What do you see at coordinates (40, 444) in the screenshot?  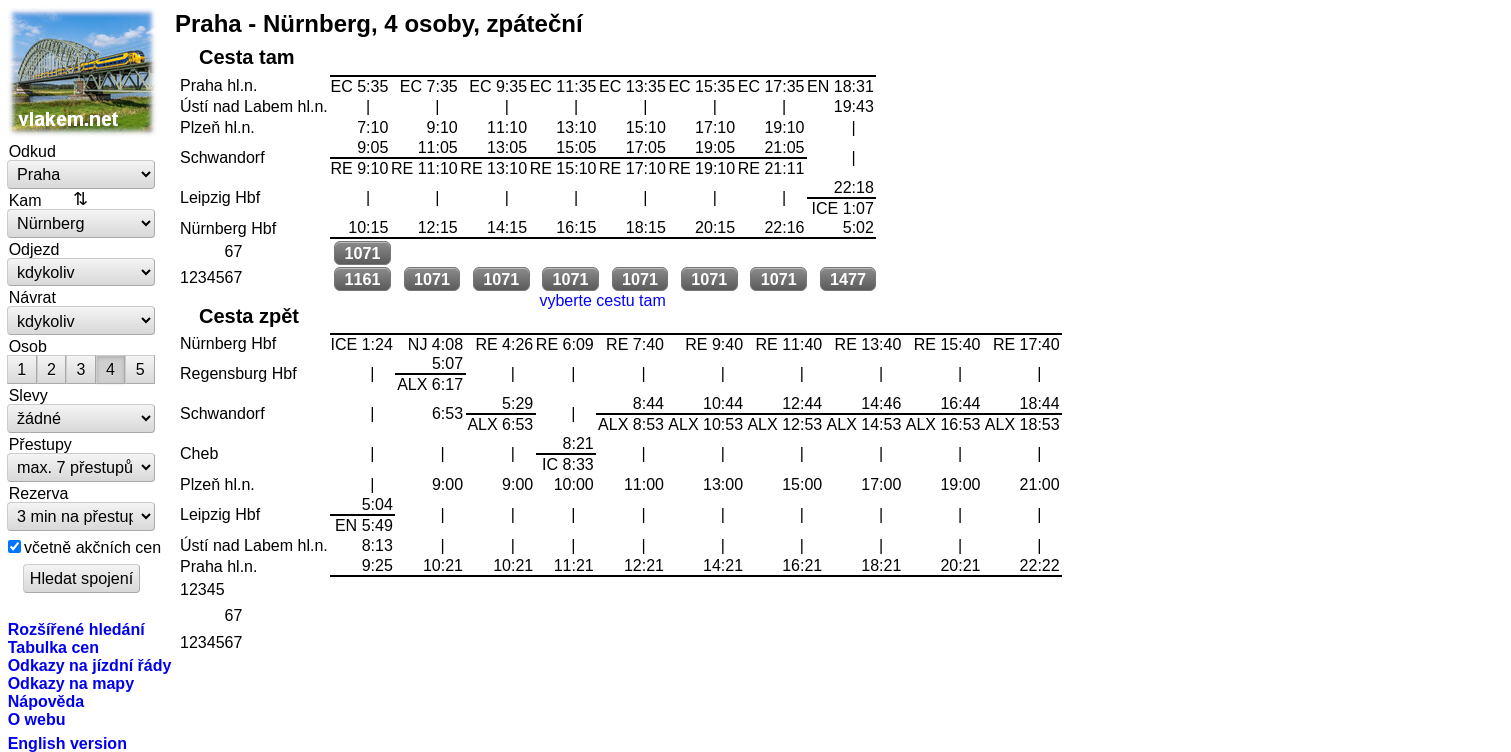 I see `Přestupy` at bounding box center [40, 444].